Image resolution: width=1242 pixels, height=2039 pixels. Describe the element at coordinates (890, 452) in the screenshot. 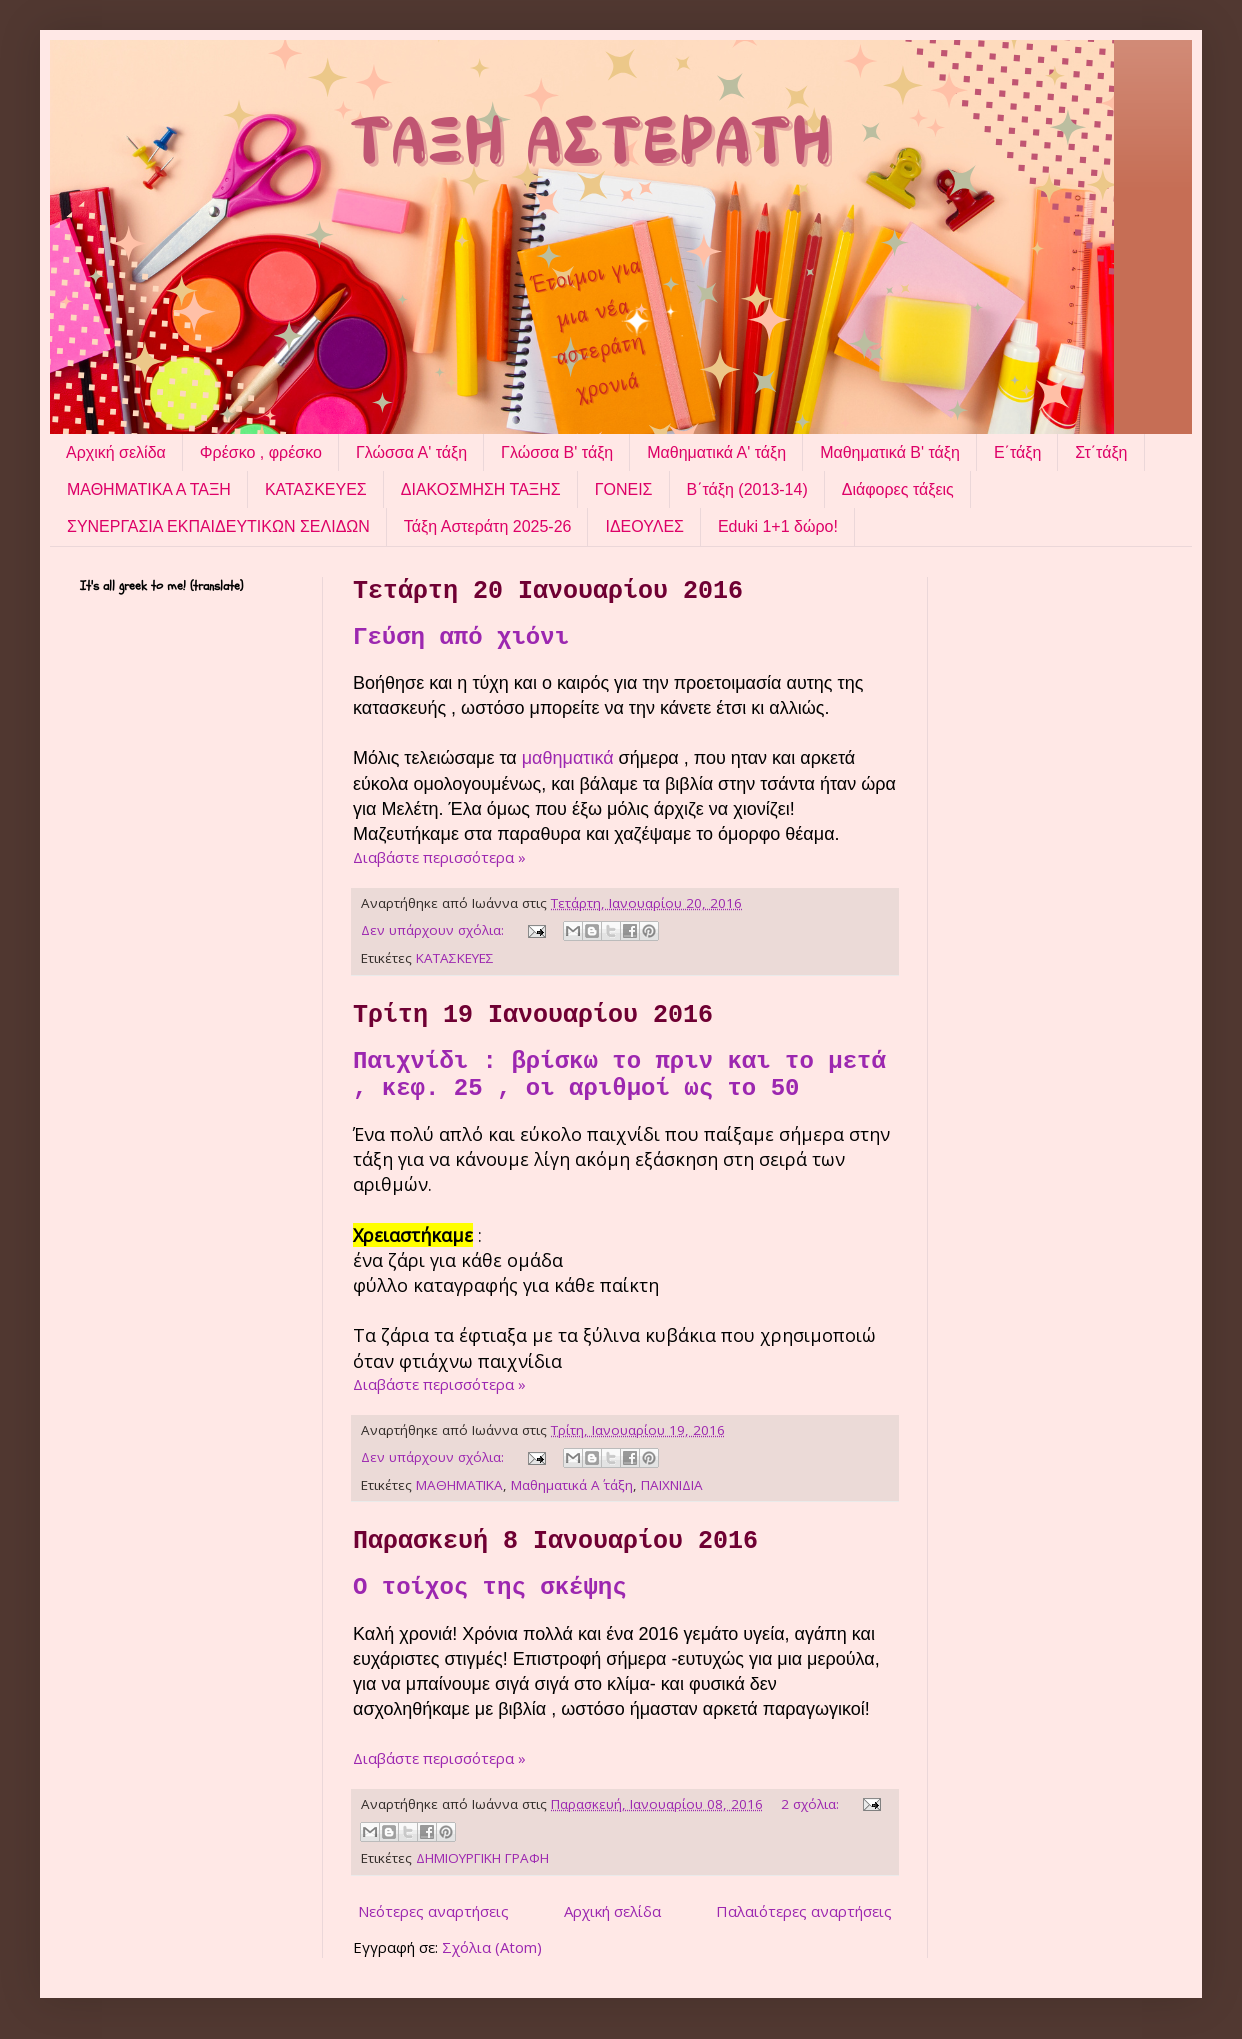

I see `Μαθηματικά Β' τάξη` at that location.